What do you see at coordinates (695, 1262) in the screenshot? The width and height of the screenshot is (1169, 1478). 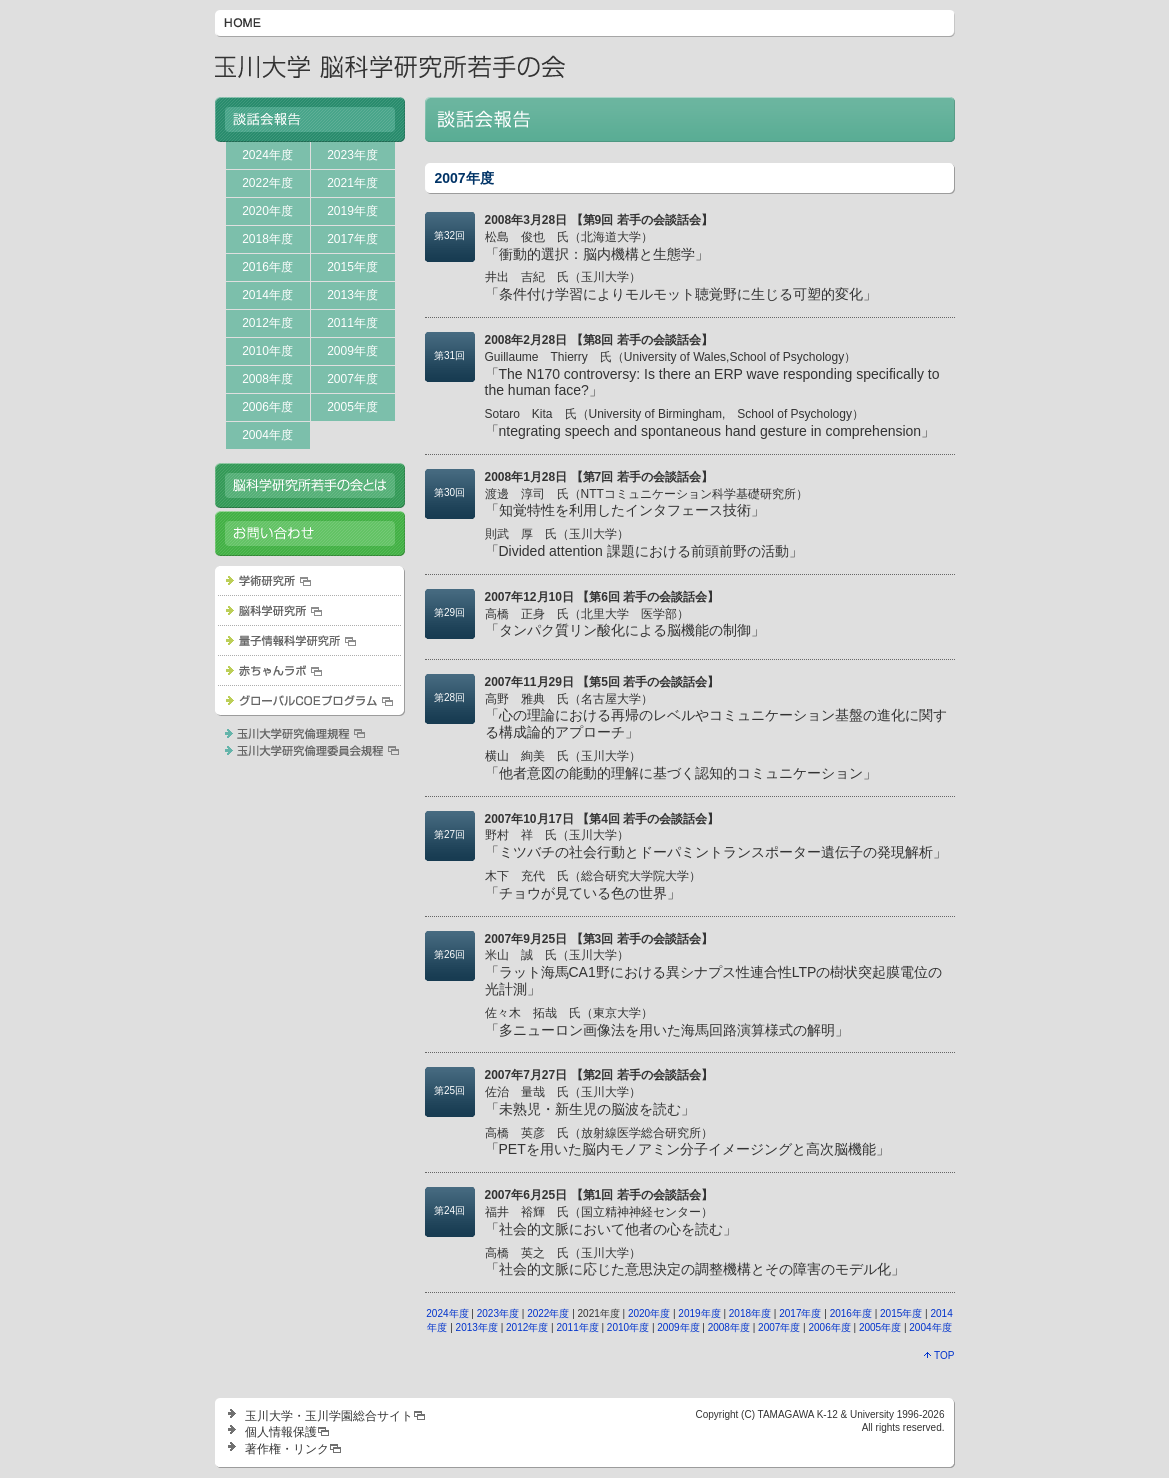 I see `「社会的文脈に応じた意思決定の調整機構とその障害のモデル化」` at bounding box center [695, 1262].